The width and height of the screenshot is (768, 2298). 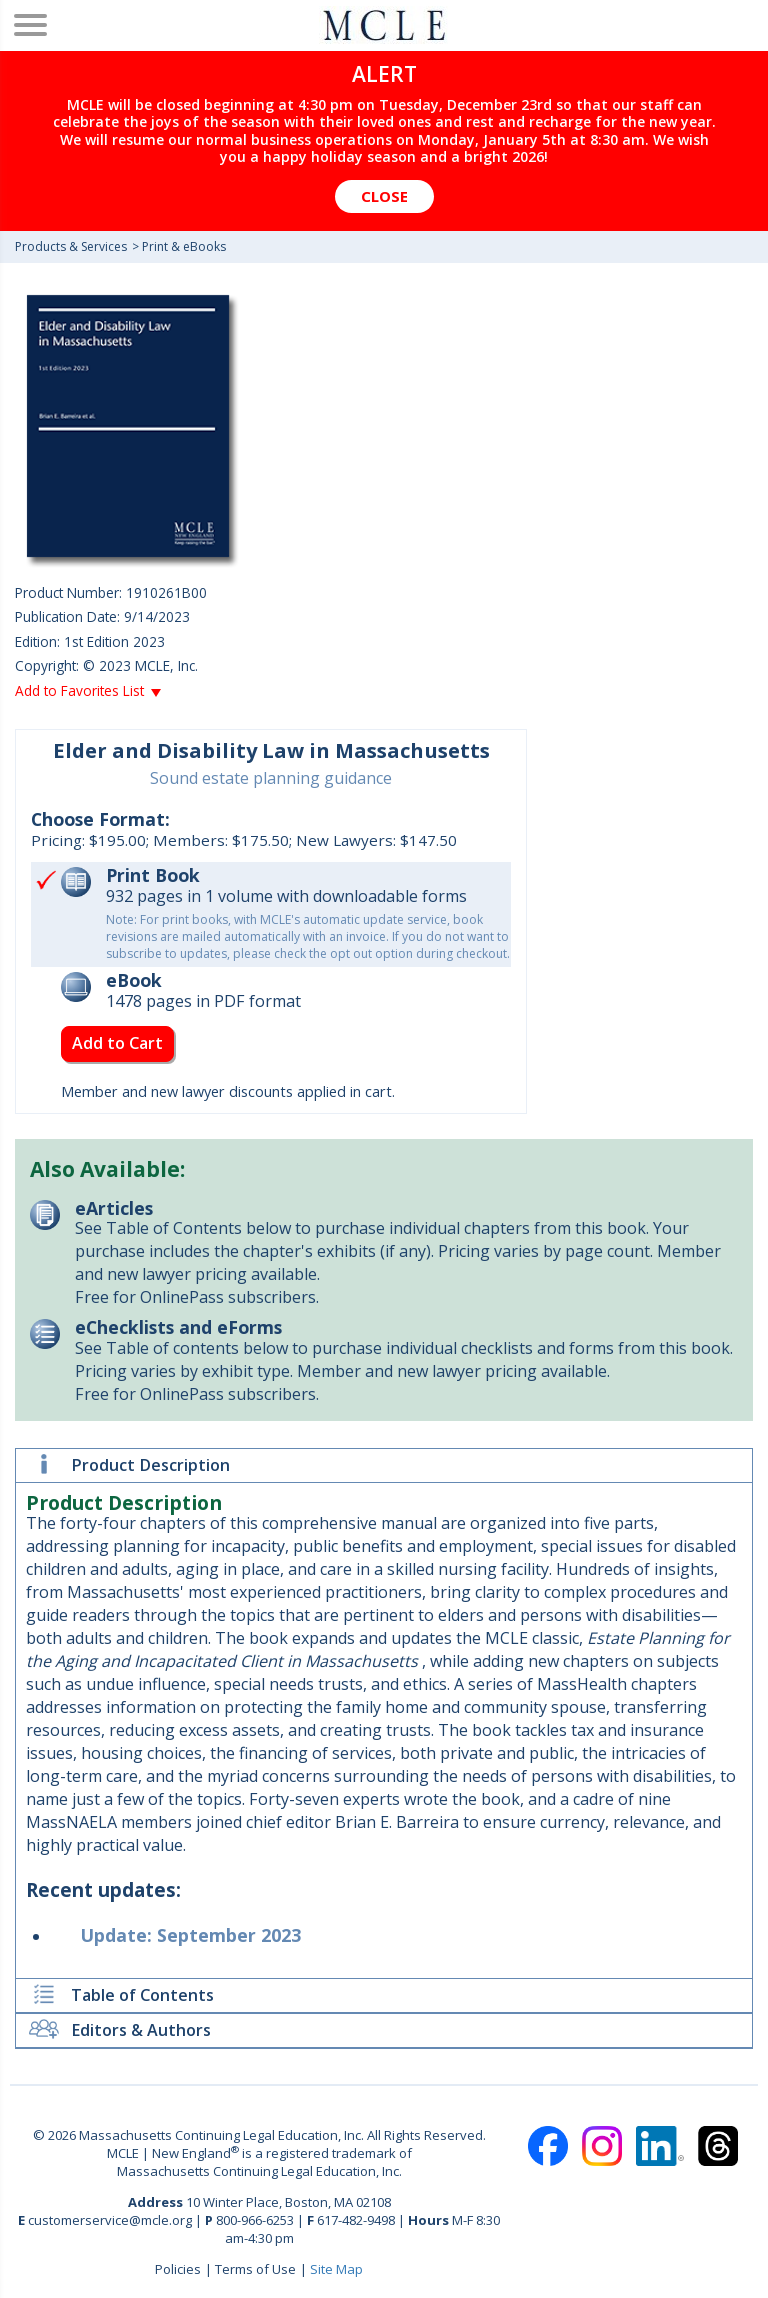 I want to click on Terms of Use, so click(x=255, y=2269).